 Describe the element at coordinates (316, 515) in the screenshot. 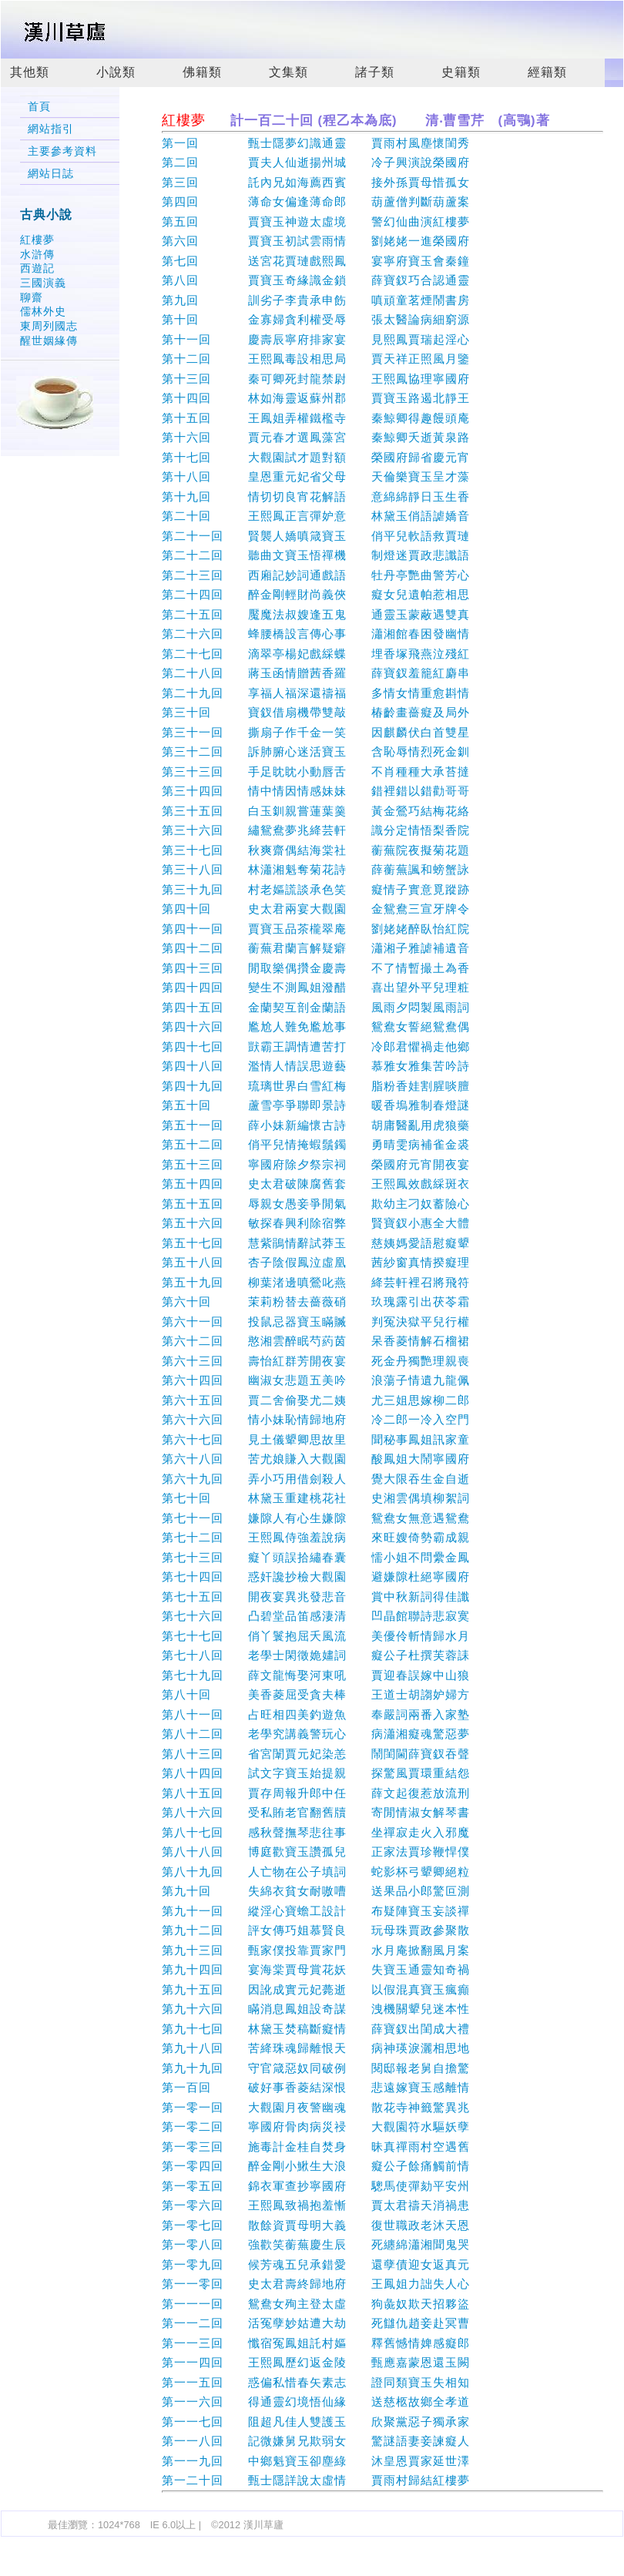

I see `第二十回 王熙鳳正言彈妒意 林黛玉俏語謔嬌音` at that location.